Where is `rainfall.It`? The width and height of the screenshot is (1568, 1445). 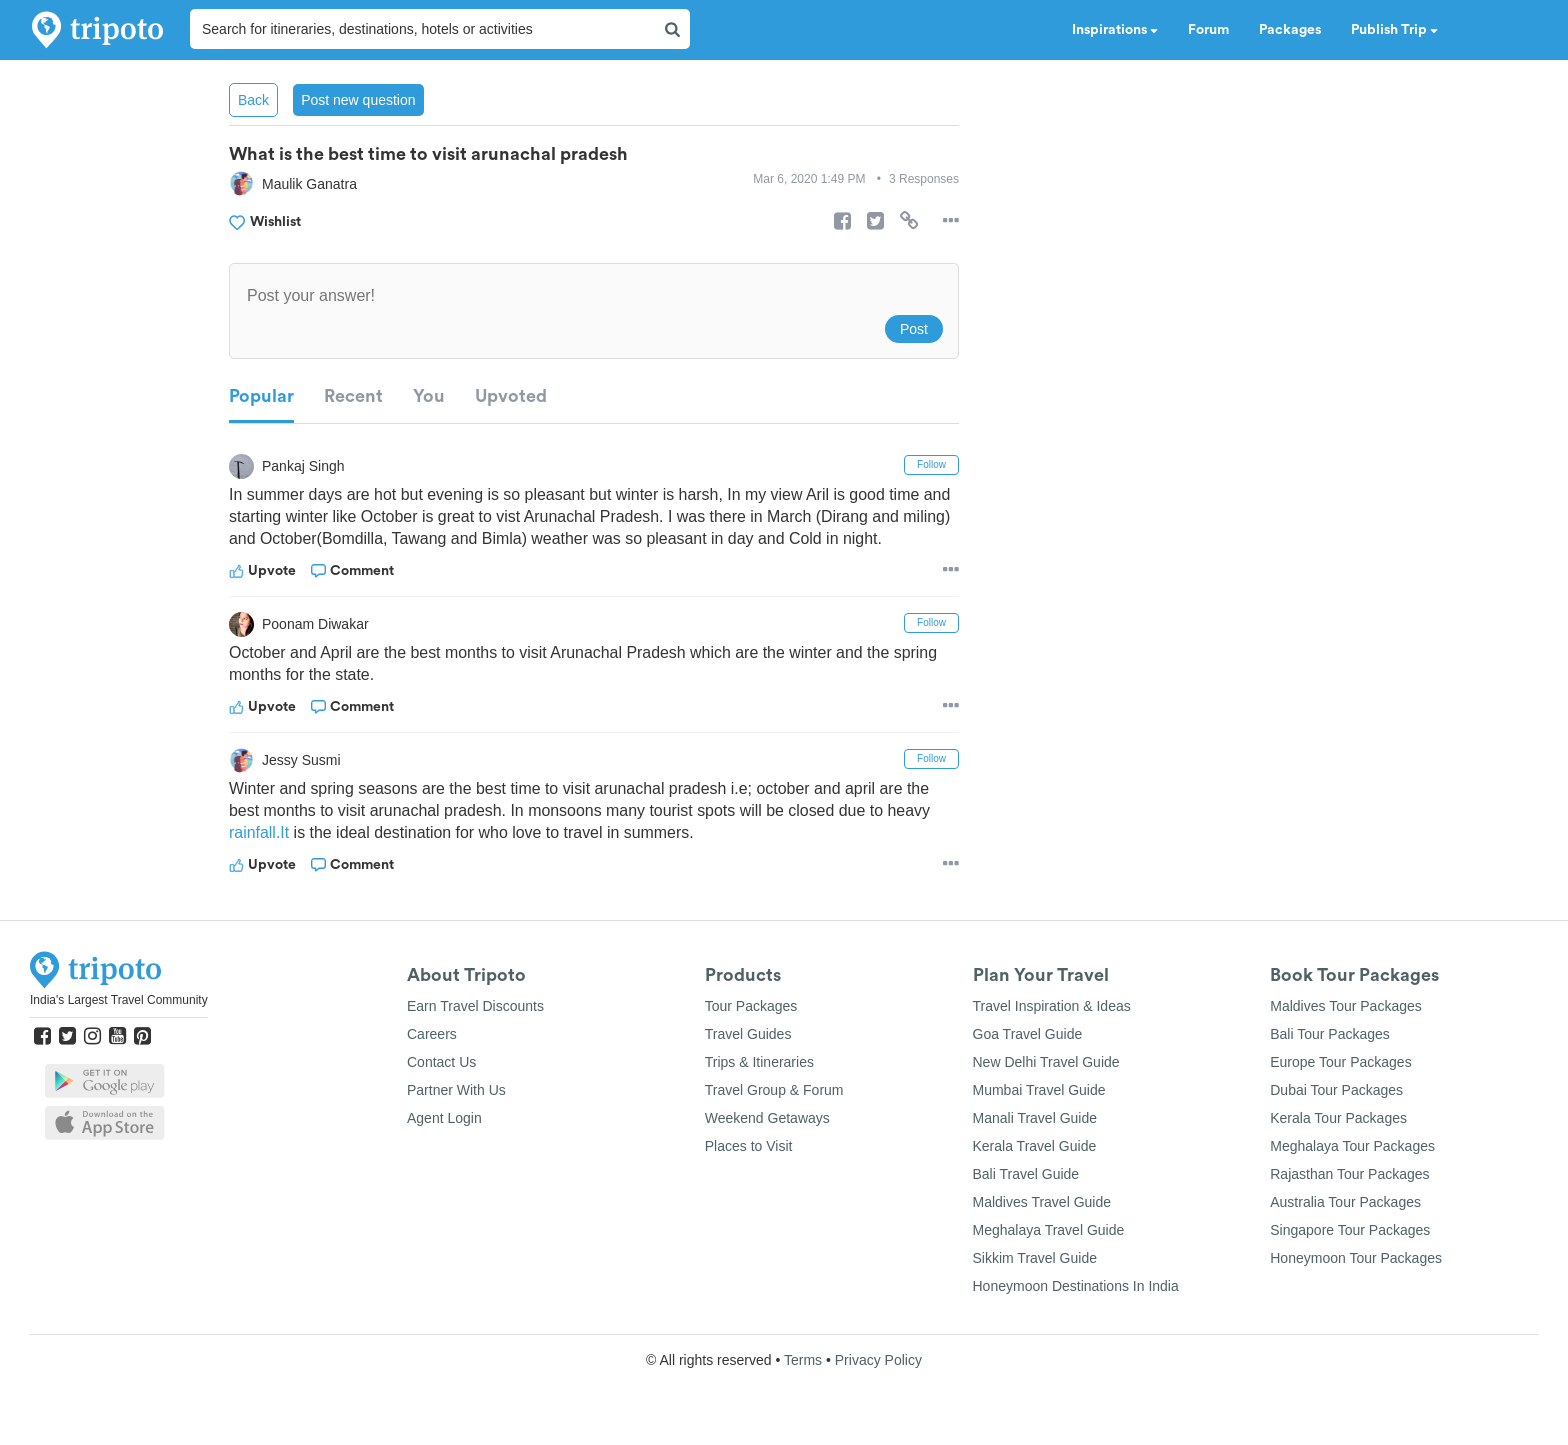
rainfall.It is located at coordinates (259, 832).